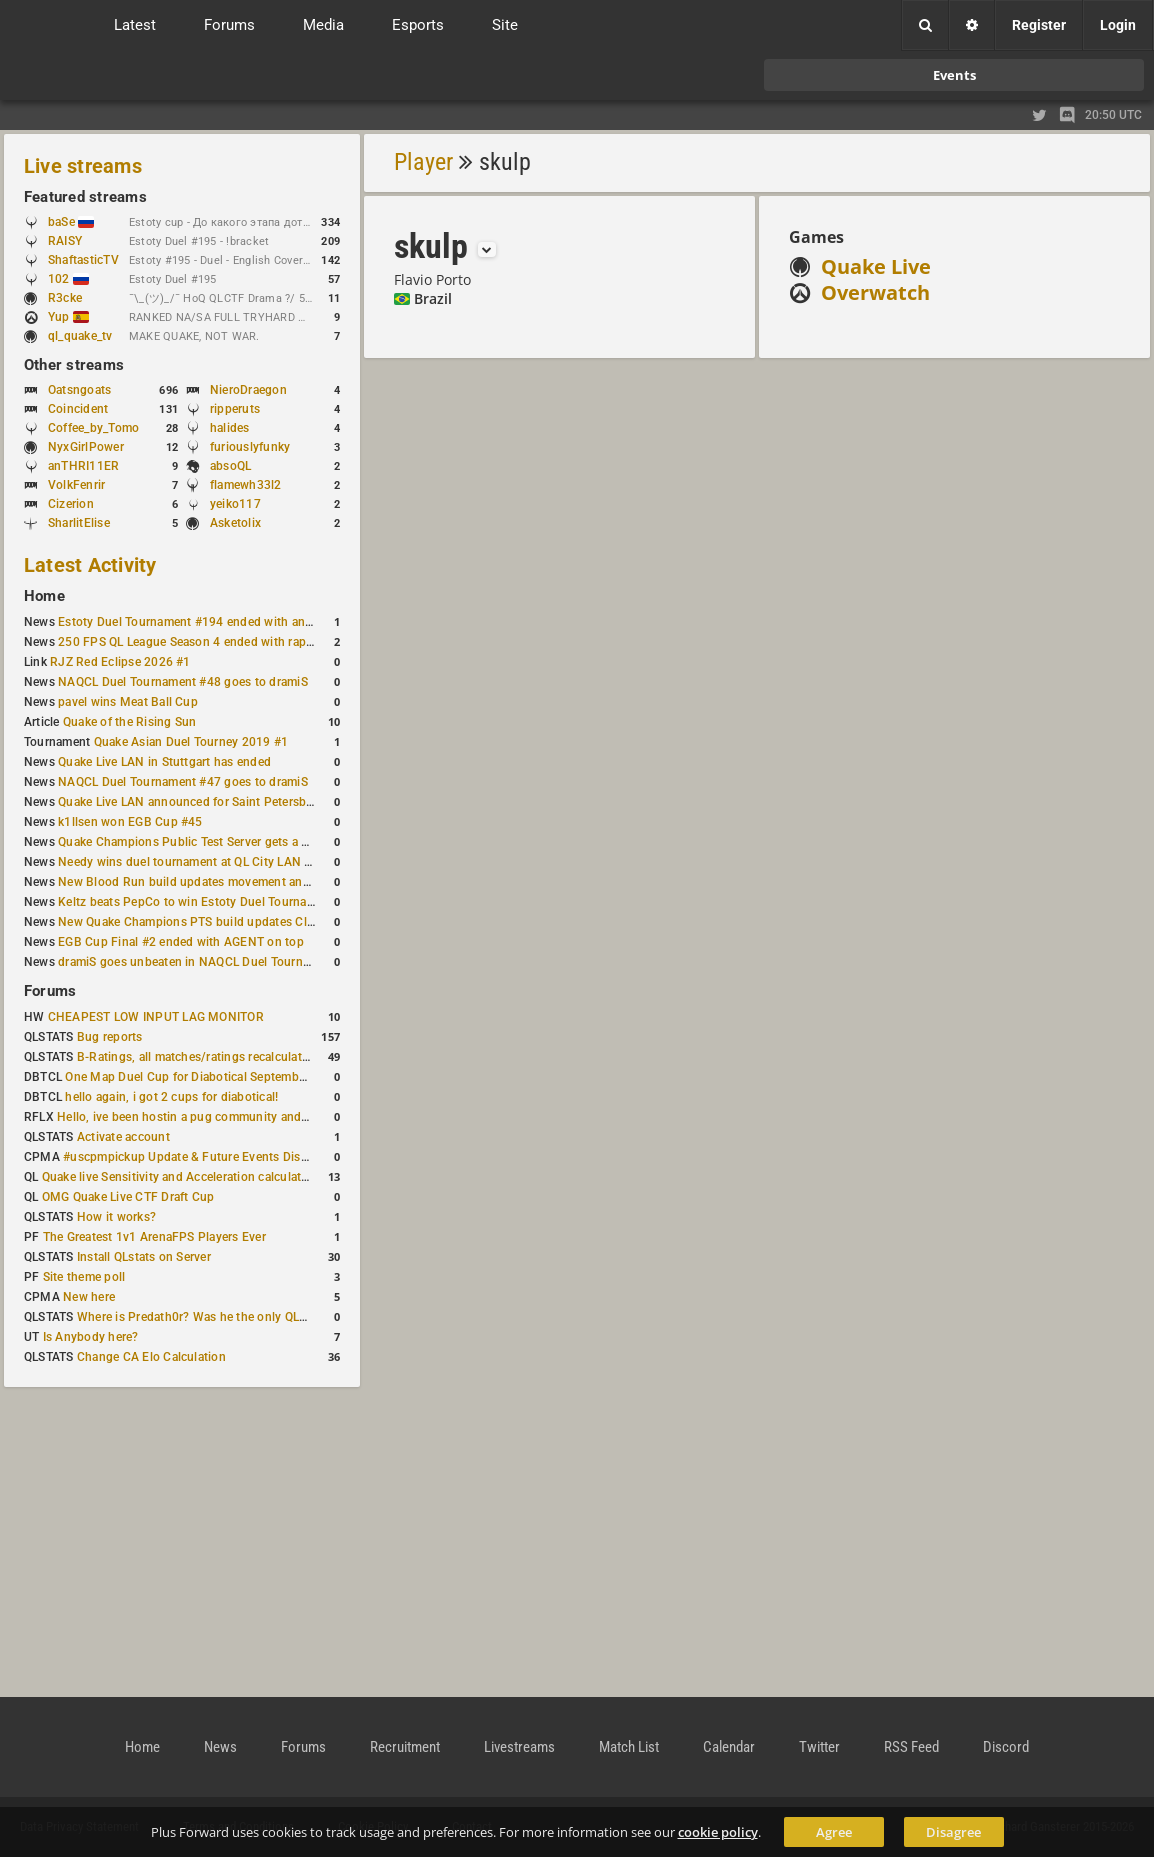 This screenshot has height=1857, width=1154. I want to click on k1llsen won EGB Cup #45, so click(130, 822).